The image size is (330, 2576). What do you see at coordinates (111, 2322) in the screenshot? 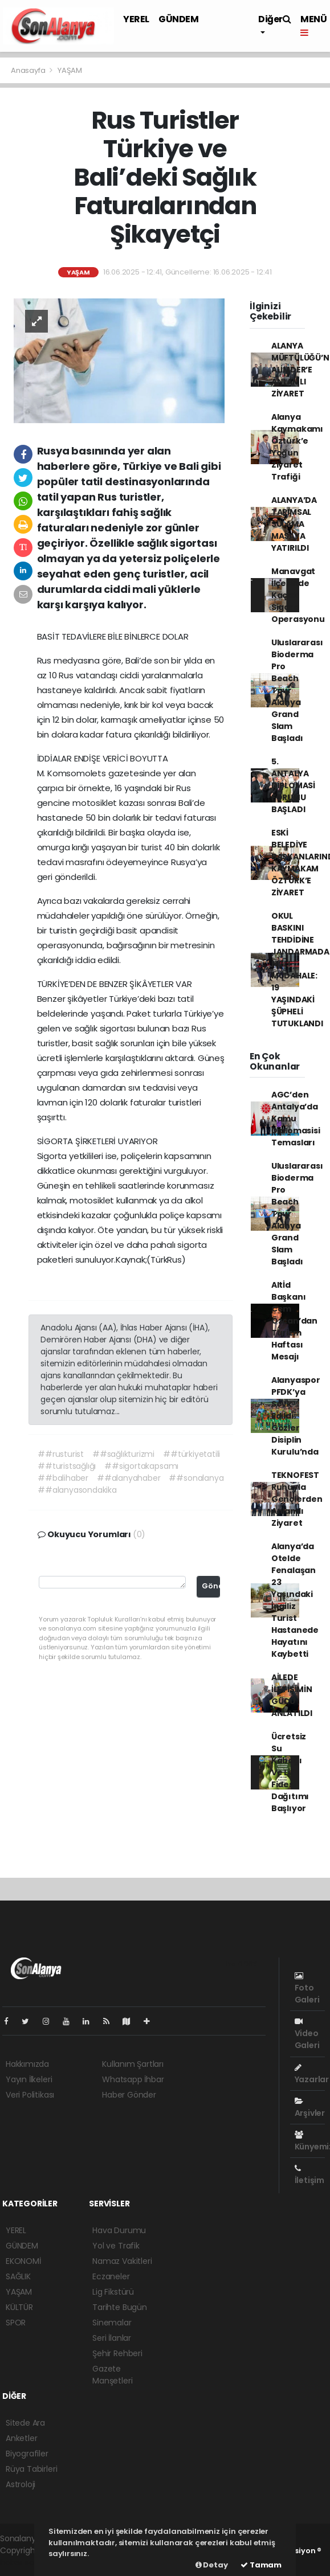
I see `Sinemalar` at bounding box center [111, 2322].